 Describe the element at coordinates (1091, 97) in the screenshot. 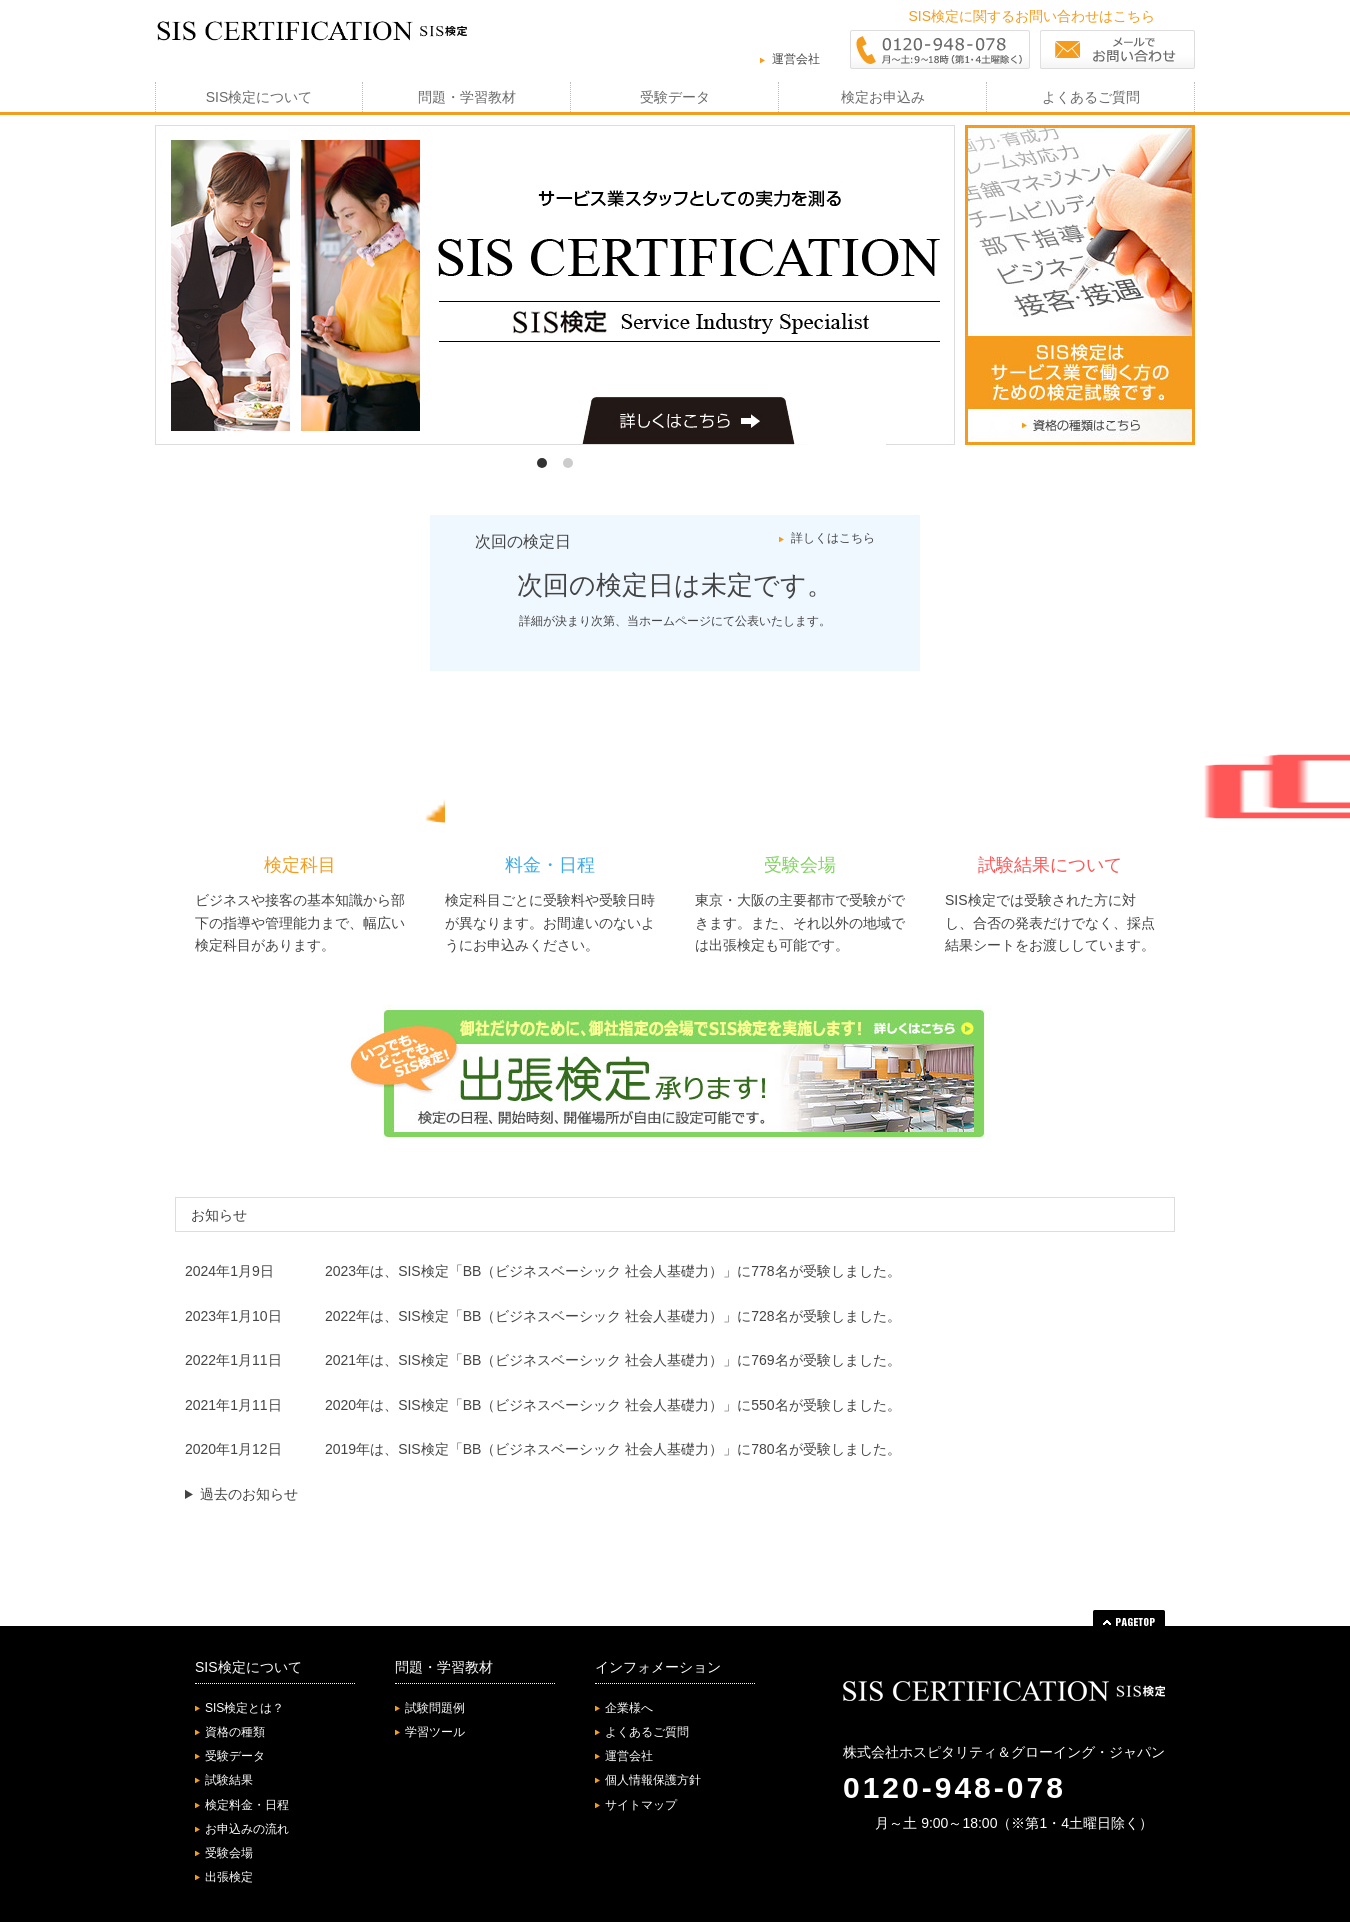

I see `よくあるご質問` at that location.